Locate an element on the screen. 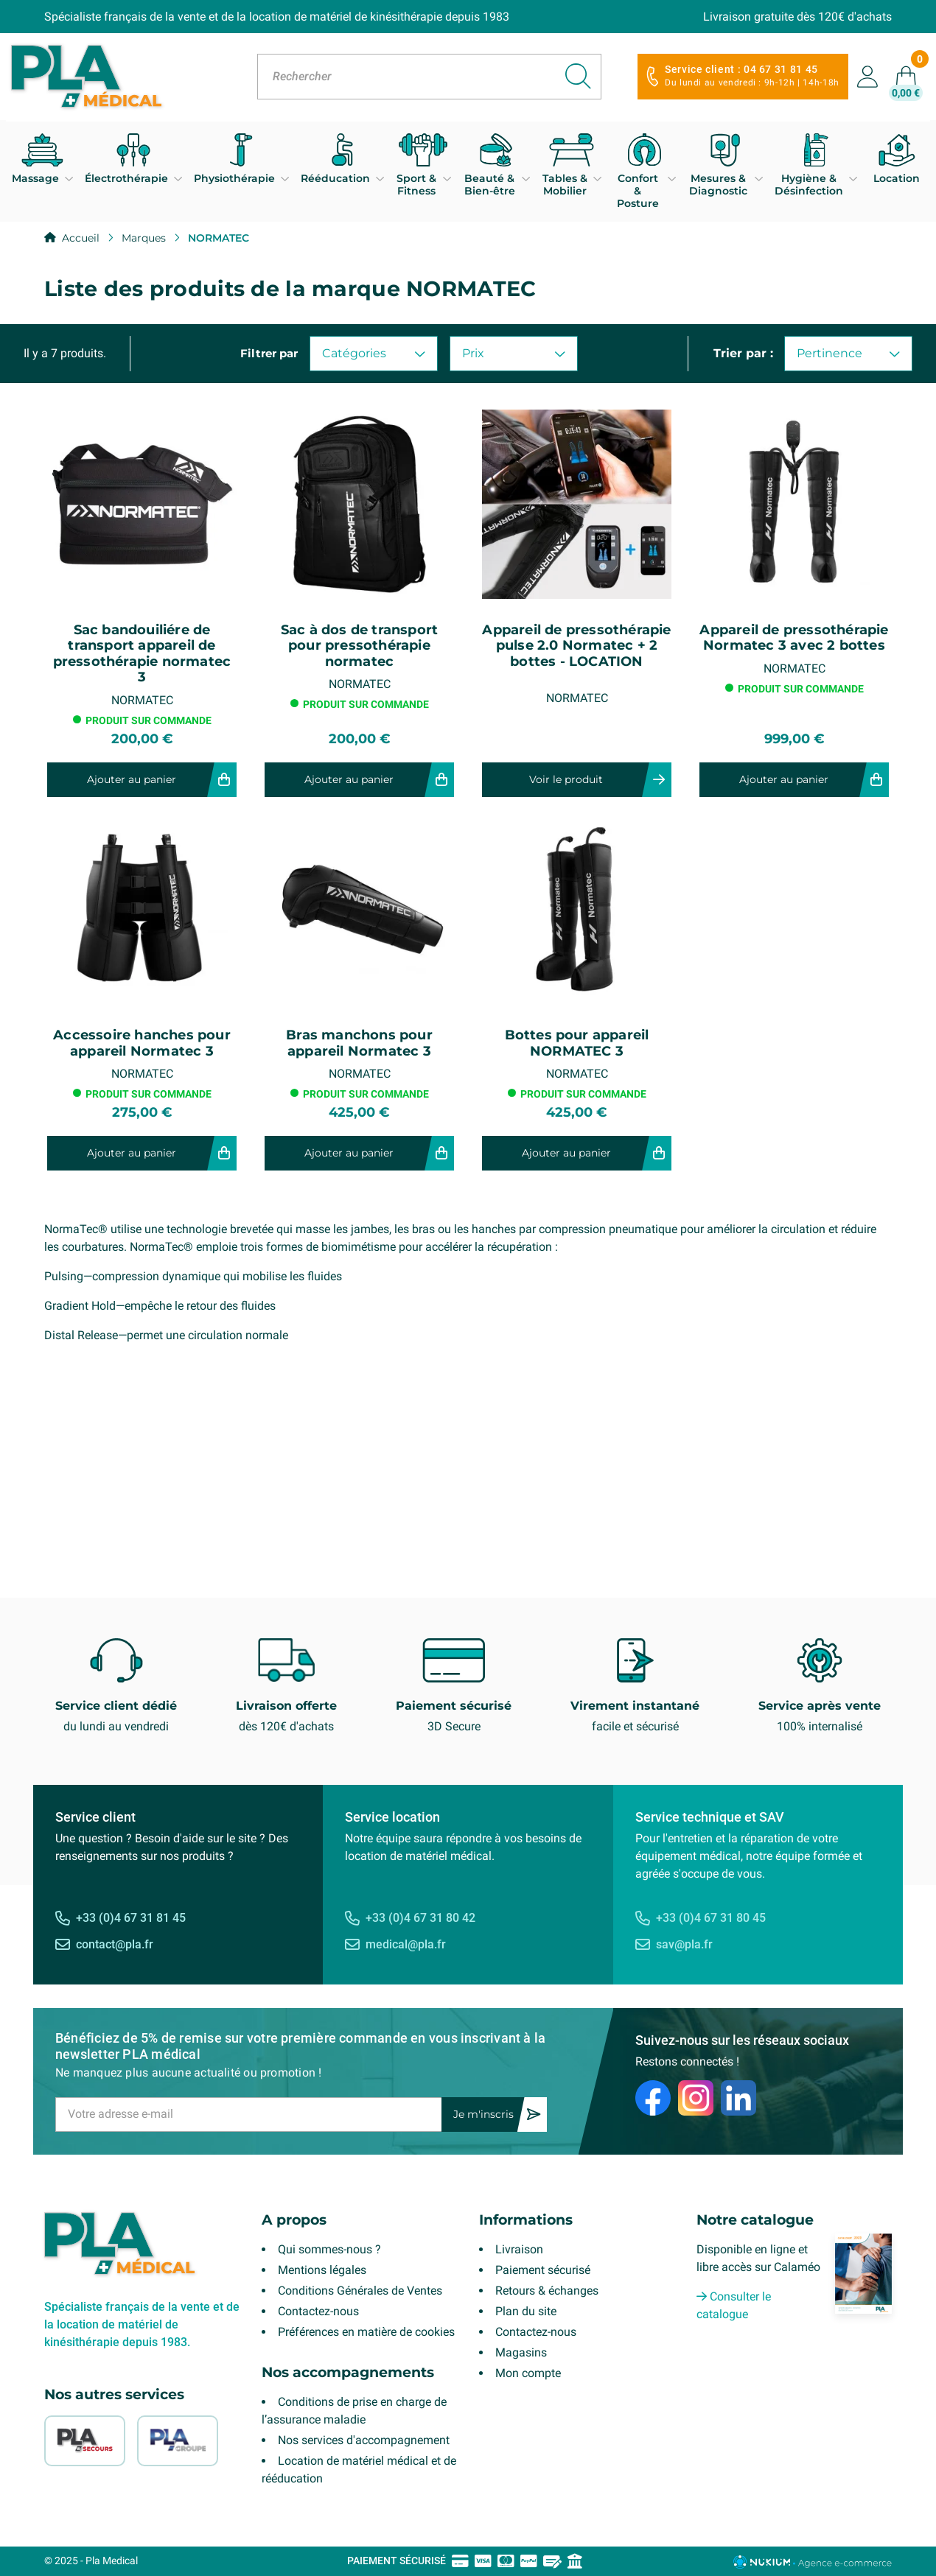  Préférences en matière de cookies is located at coordinates (366, 2332).